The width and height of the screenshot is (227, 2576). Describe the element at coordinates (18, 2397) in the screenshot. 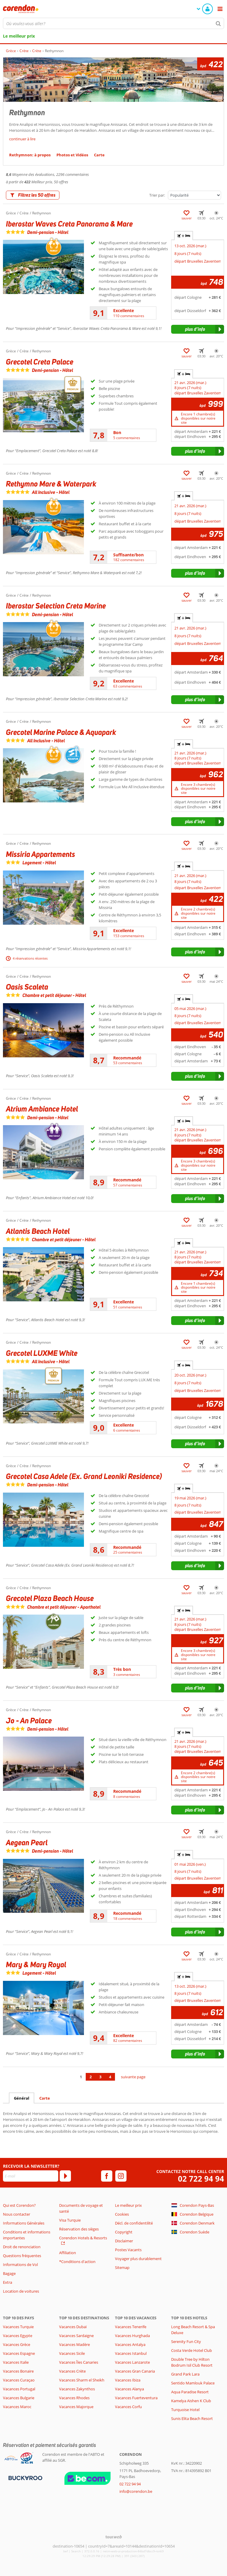

I see `Vacances Bulgarie` at that location.